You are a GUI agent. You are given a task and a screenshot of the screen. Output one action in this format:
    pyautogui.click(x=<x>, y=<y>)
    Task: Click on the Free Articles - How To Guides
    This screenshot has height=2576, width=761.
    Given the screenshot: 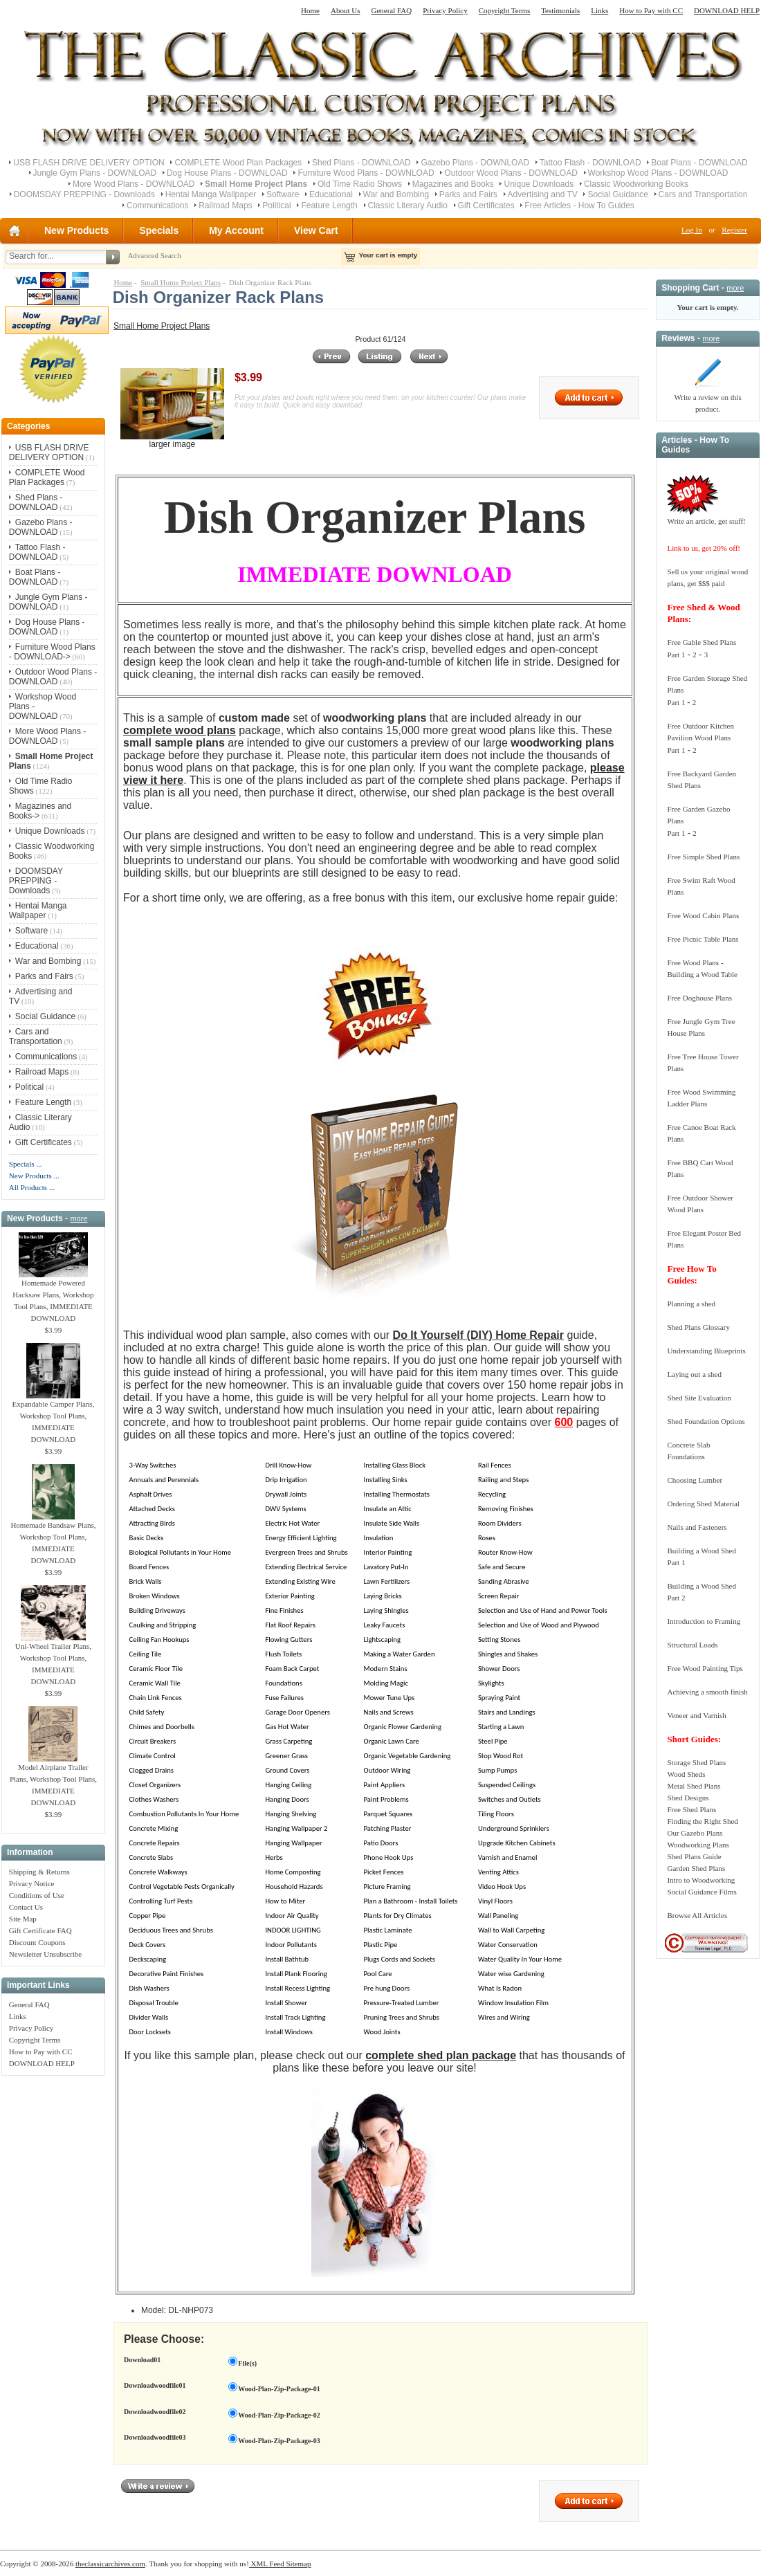 What is the action you would take?
    pyautogui.click(x=579, y=205)
    